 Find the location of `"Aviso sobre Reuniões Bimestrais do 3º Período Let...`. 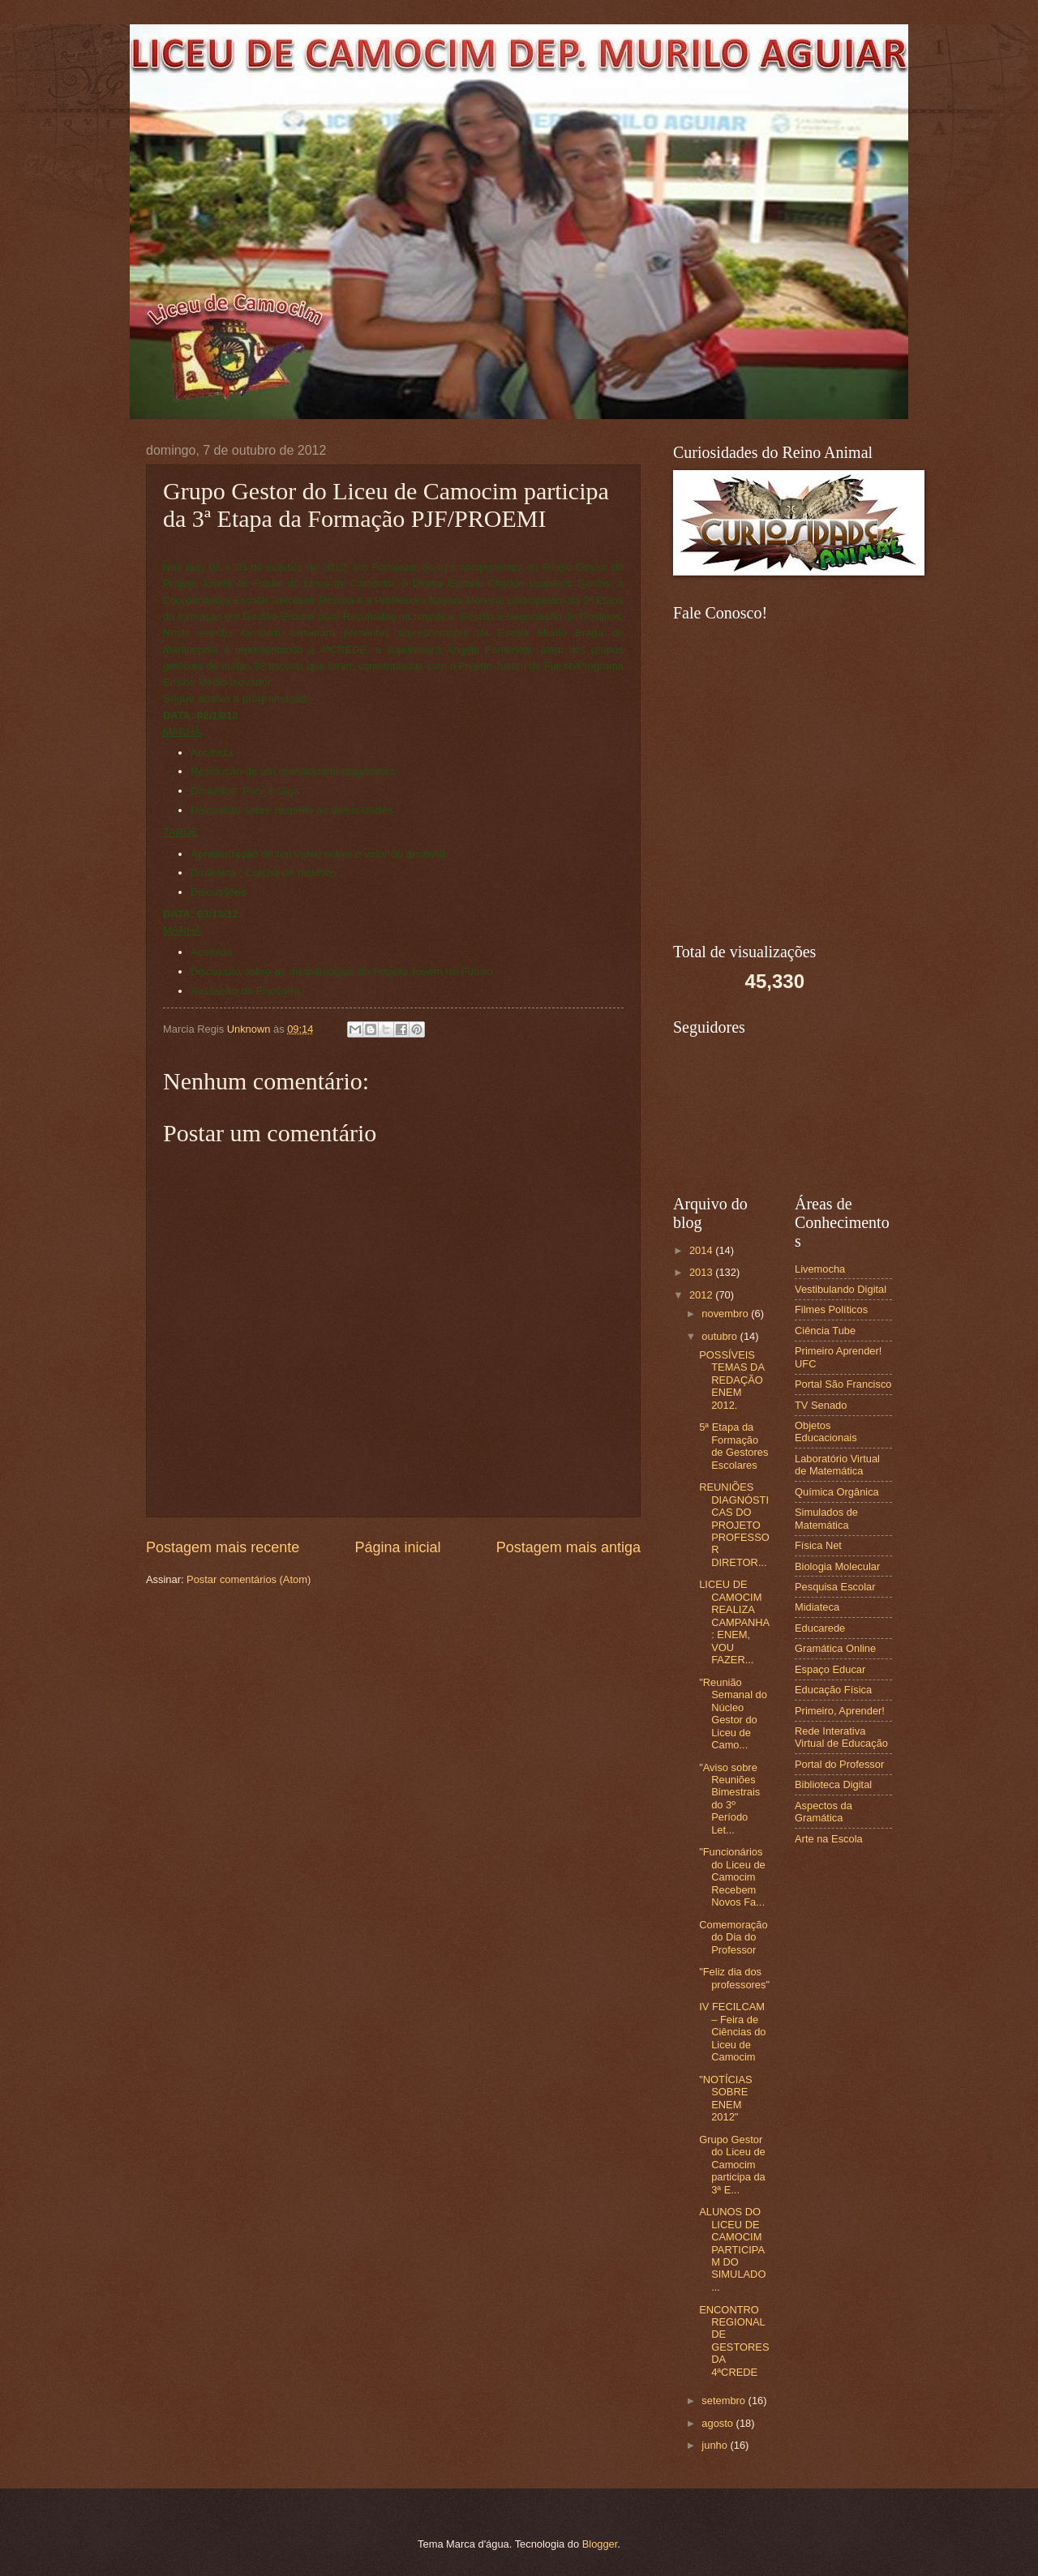

"Aviso sobre Reuniões Bimestrais do 3º Período Let... is located at coordinates (729, 1798).